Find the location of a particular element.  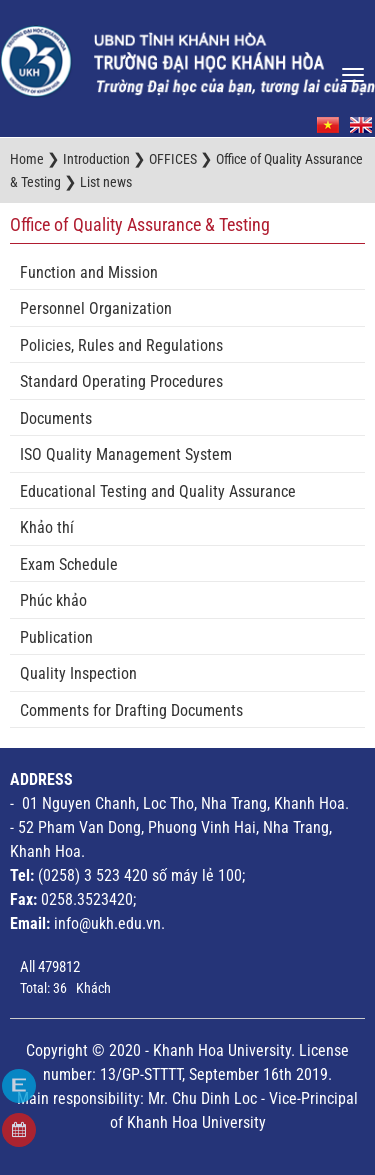

Educational Testing and Quality Assurance is located at coordinates (158, 491).